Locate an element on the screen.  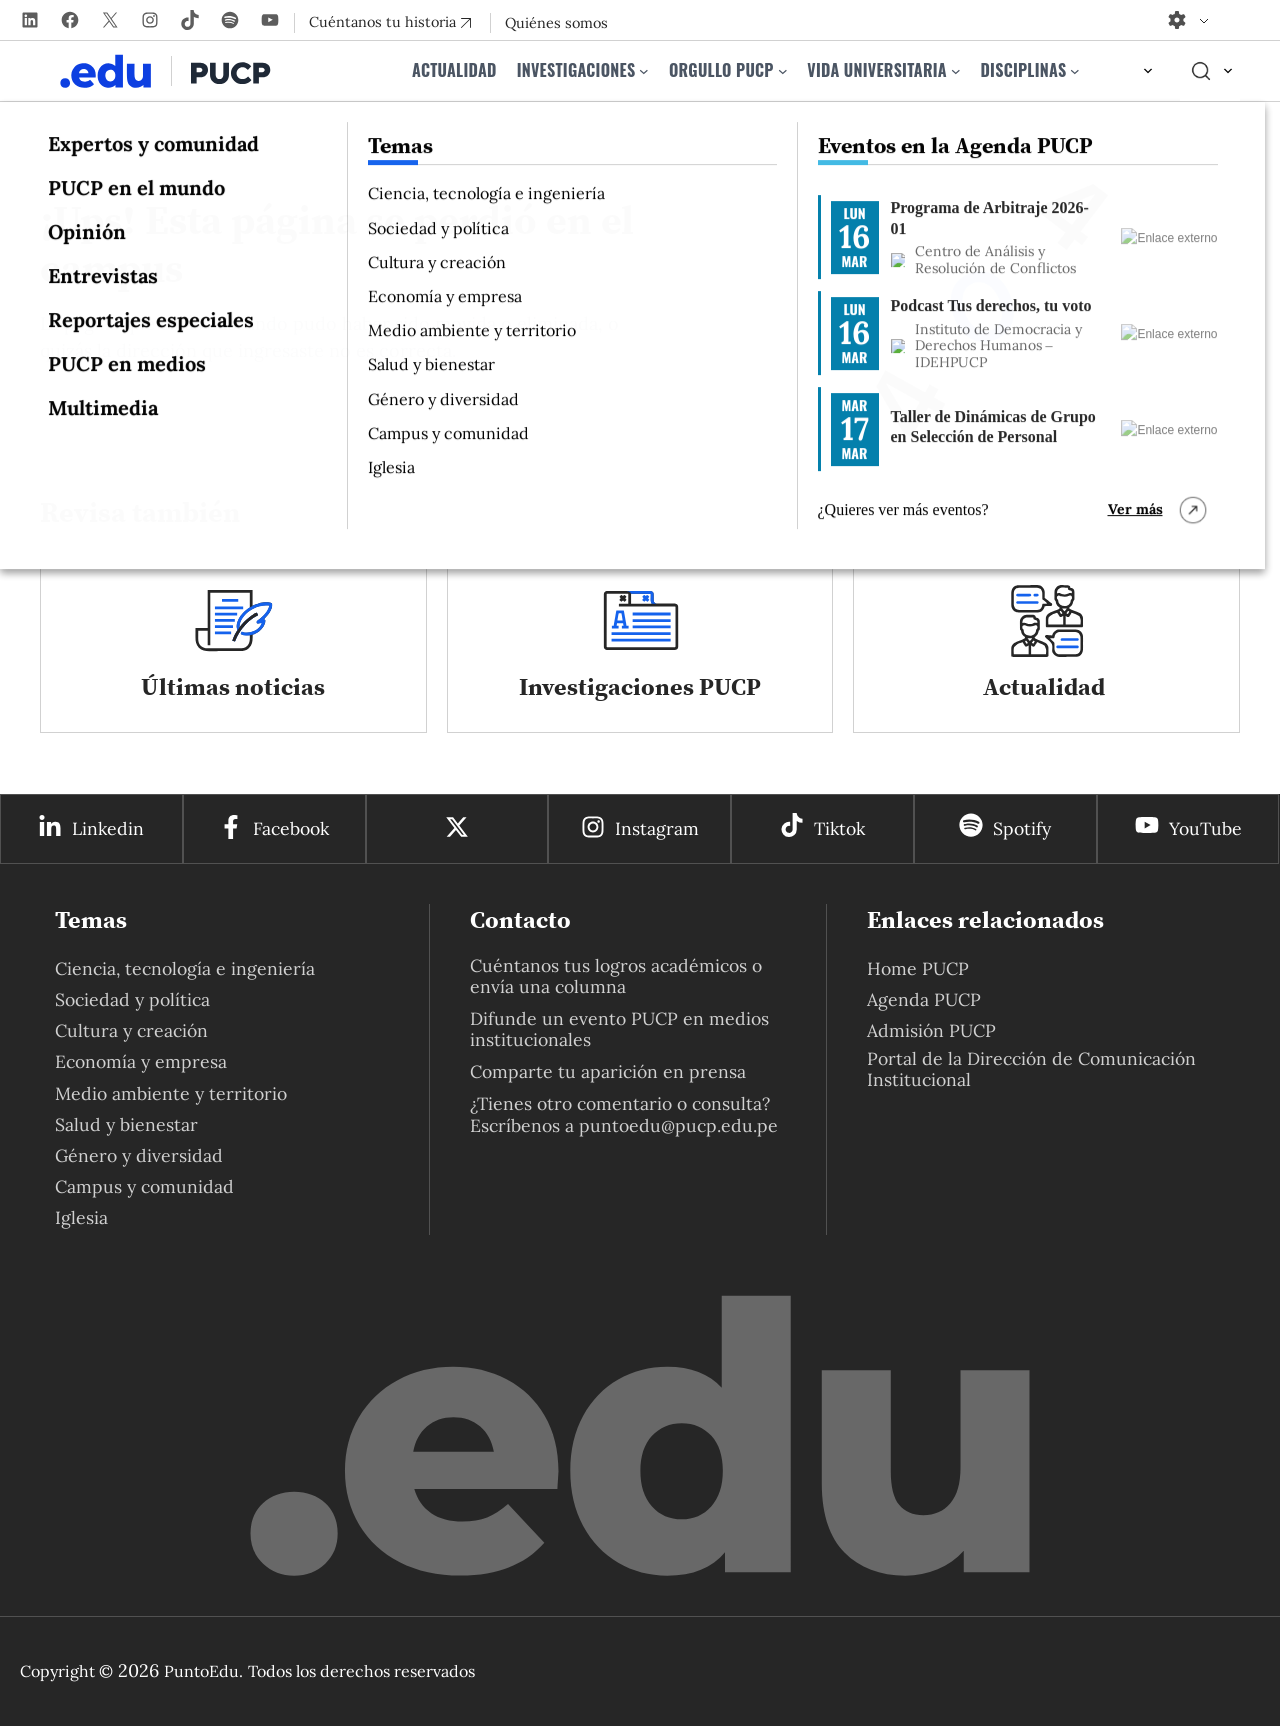
Comparte tu aparición en prensa is located at coordinates (608, 1071).